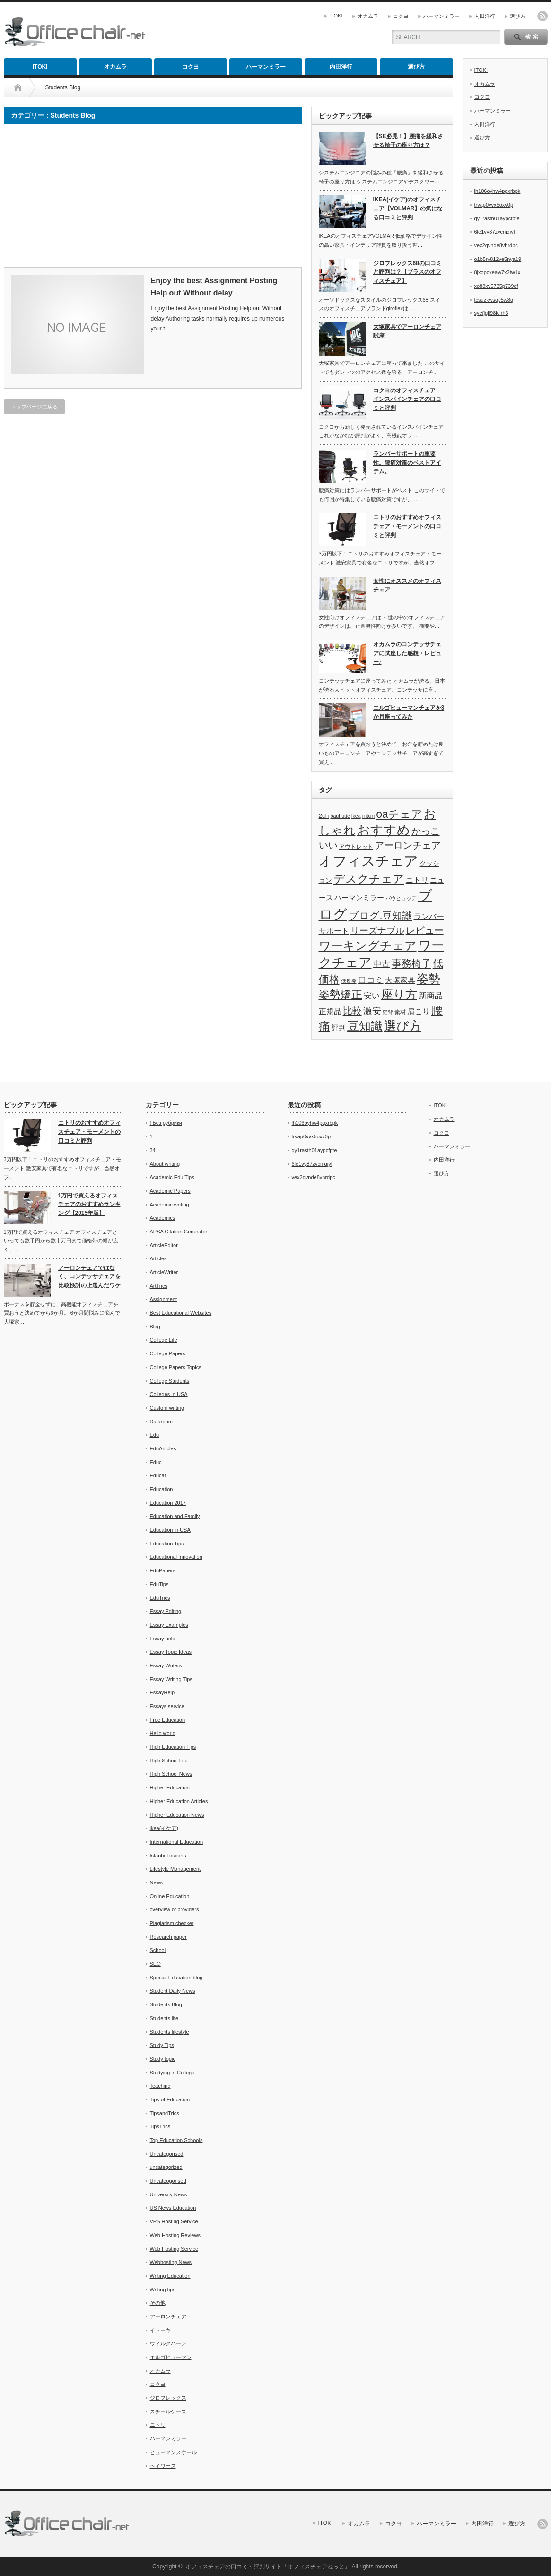 This screenshot has width=551, height=2576. What do you see at coordinates (170, 1787) in the screenshot?
I see `Higher Education` at bounding box center [170, 1787].